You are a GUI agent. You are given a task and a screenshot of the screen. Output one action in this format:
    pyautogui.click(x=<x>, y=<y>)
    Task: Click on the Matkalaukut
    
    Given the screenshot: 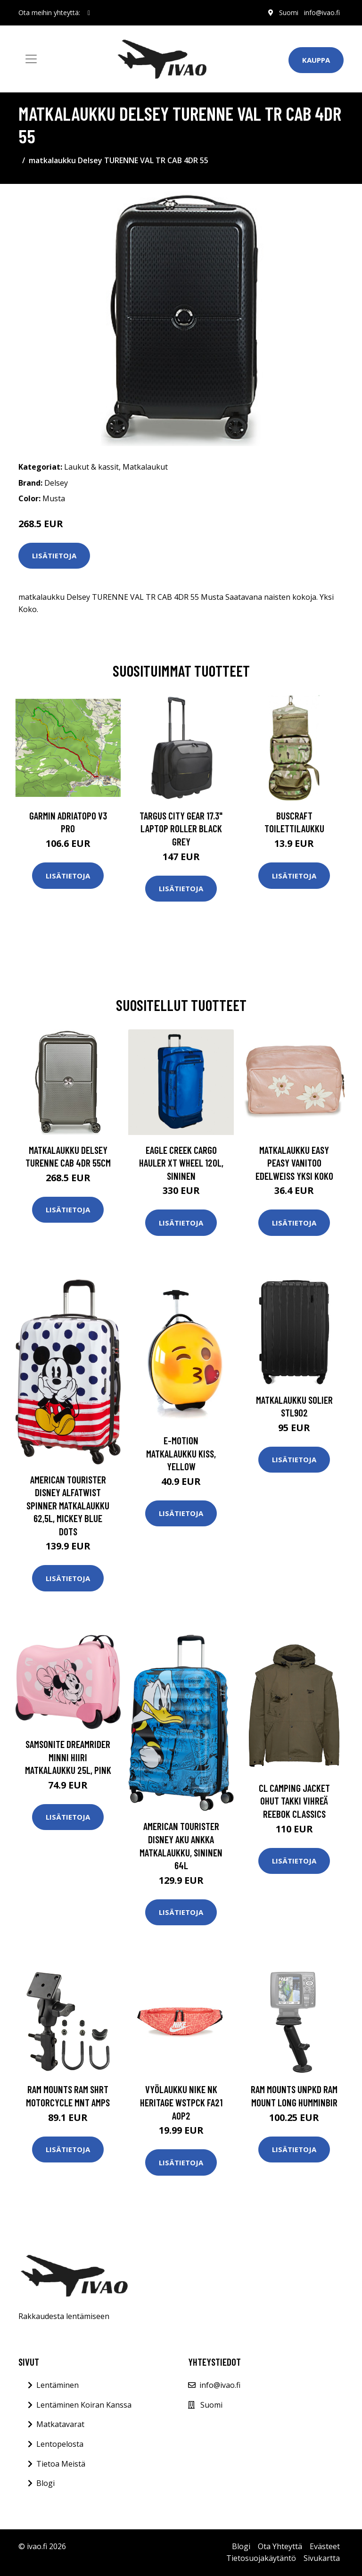 What is the action you would take?
    pyautogui.click(x=145, y=467)
    